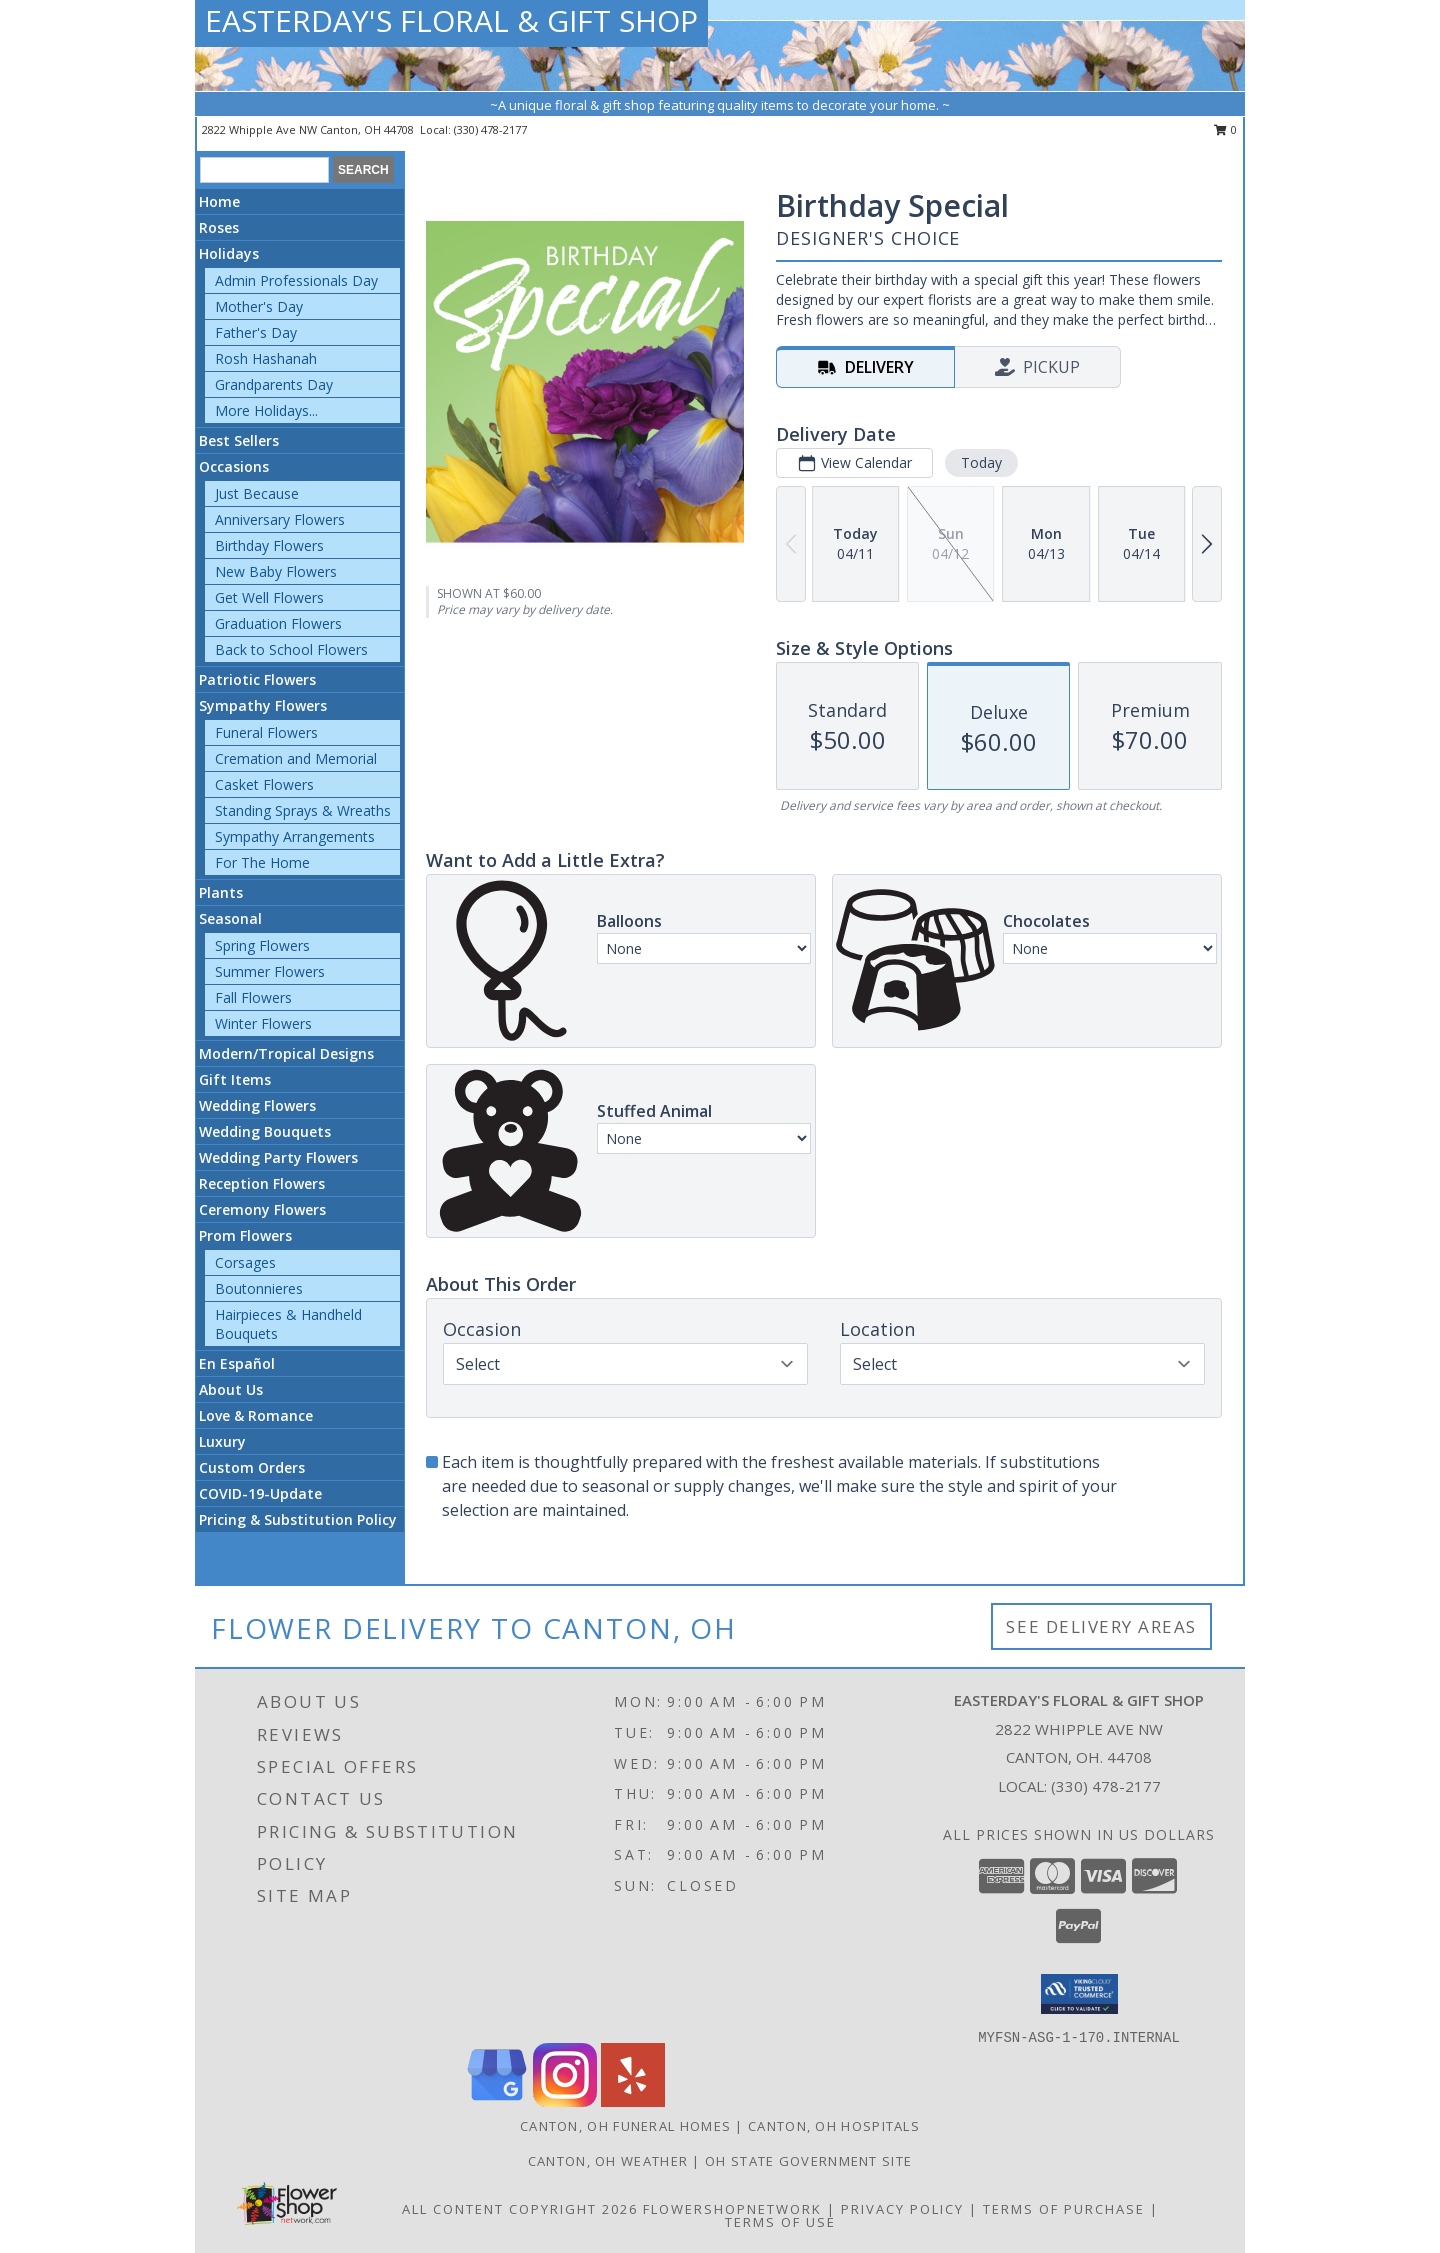 This screenshot has width=1440, height=2253. Describe the element at coordinates (257, 1105) in the screenshot. I see `Wedding Flowers` at that location.